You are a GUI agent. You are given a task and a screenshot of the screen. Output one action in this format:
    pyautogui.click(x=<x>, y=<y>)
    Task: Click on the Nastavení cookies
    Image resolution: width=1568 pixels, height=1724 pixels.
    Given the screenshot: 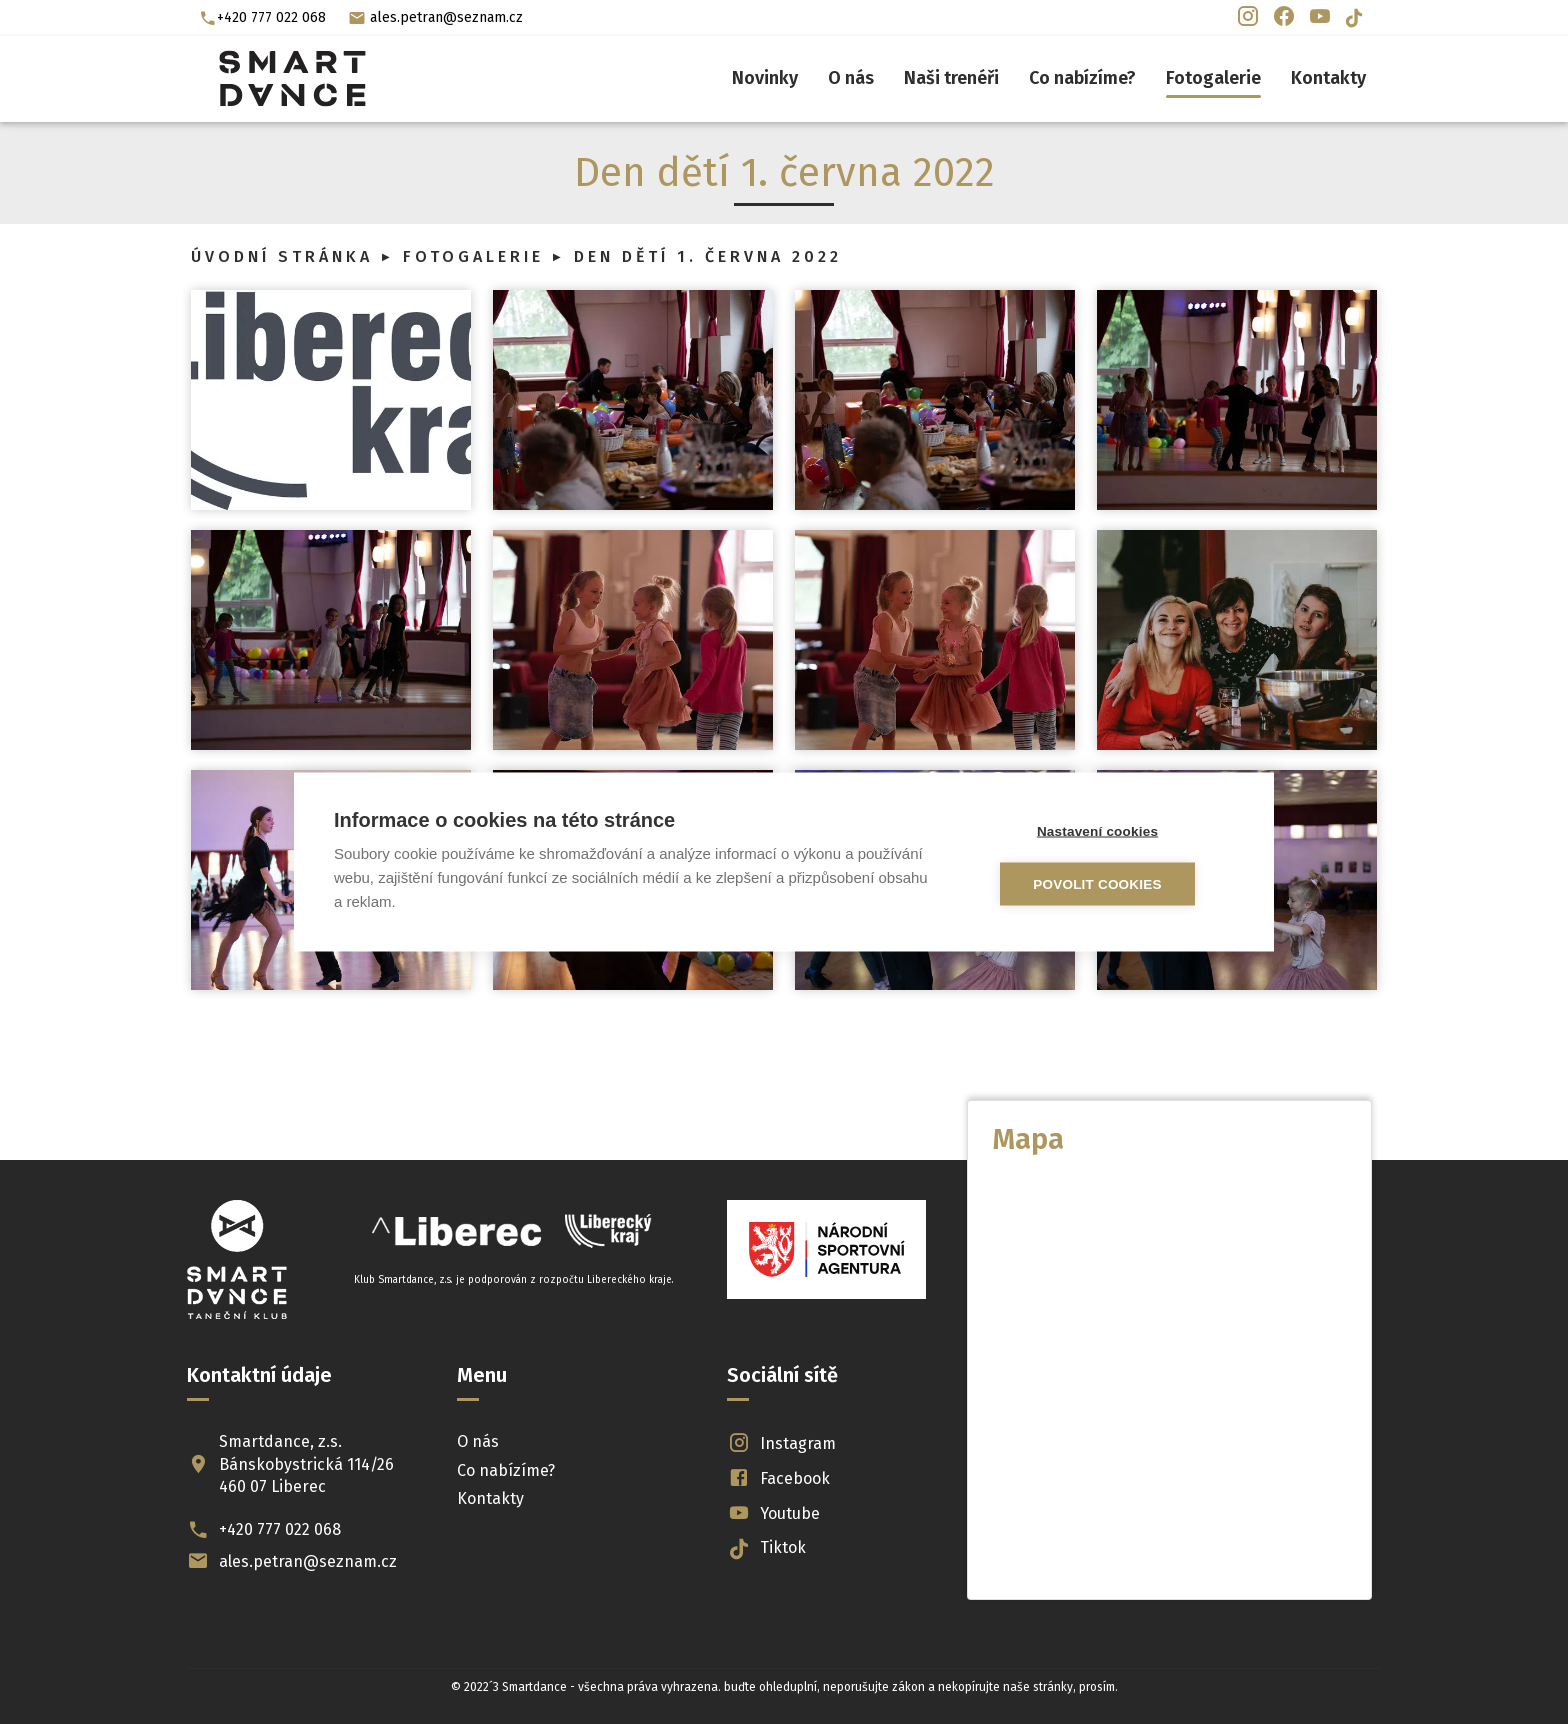 What is the action you would take?
    pyautogui.click(x=1114, y=831)
    